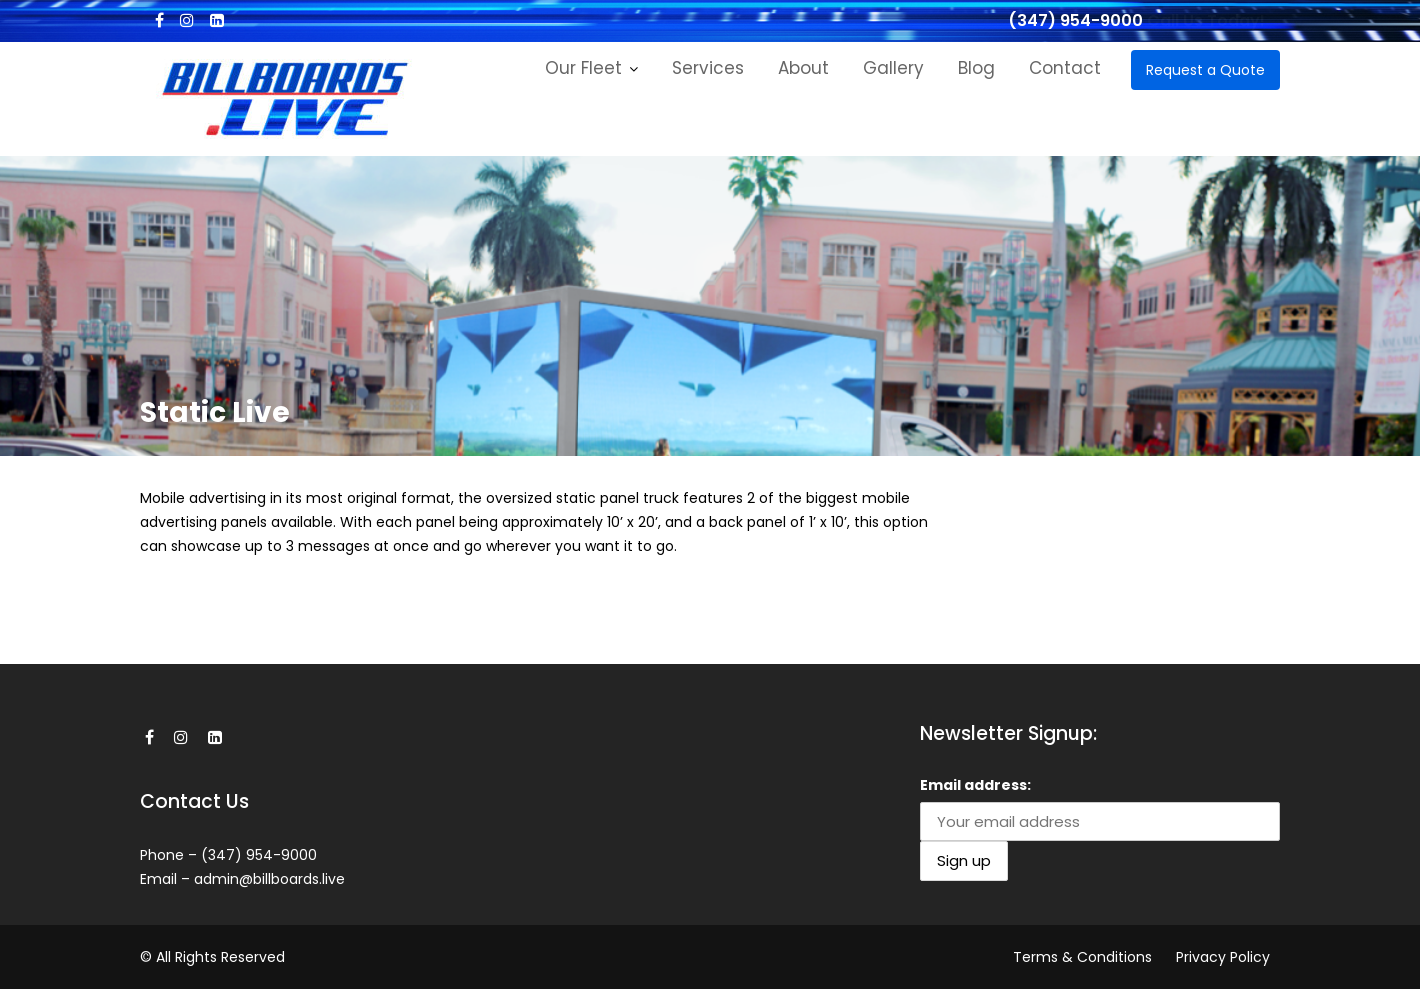  Describe the element at coordinates (1082, 957) in the screenshot. I see `Terms & Conditions` at that location.